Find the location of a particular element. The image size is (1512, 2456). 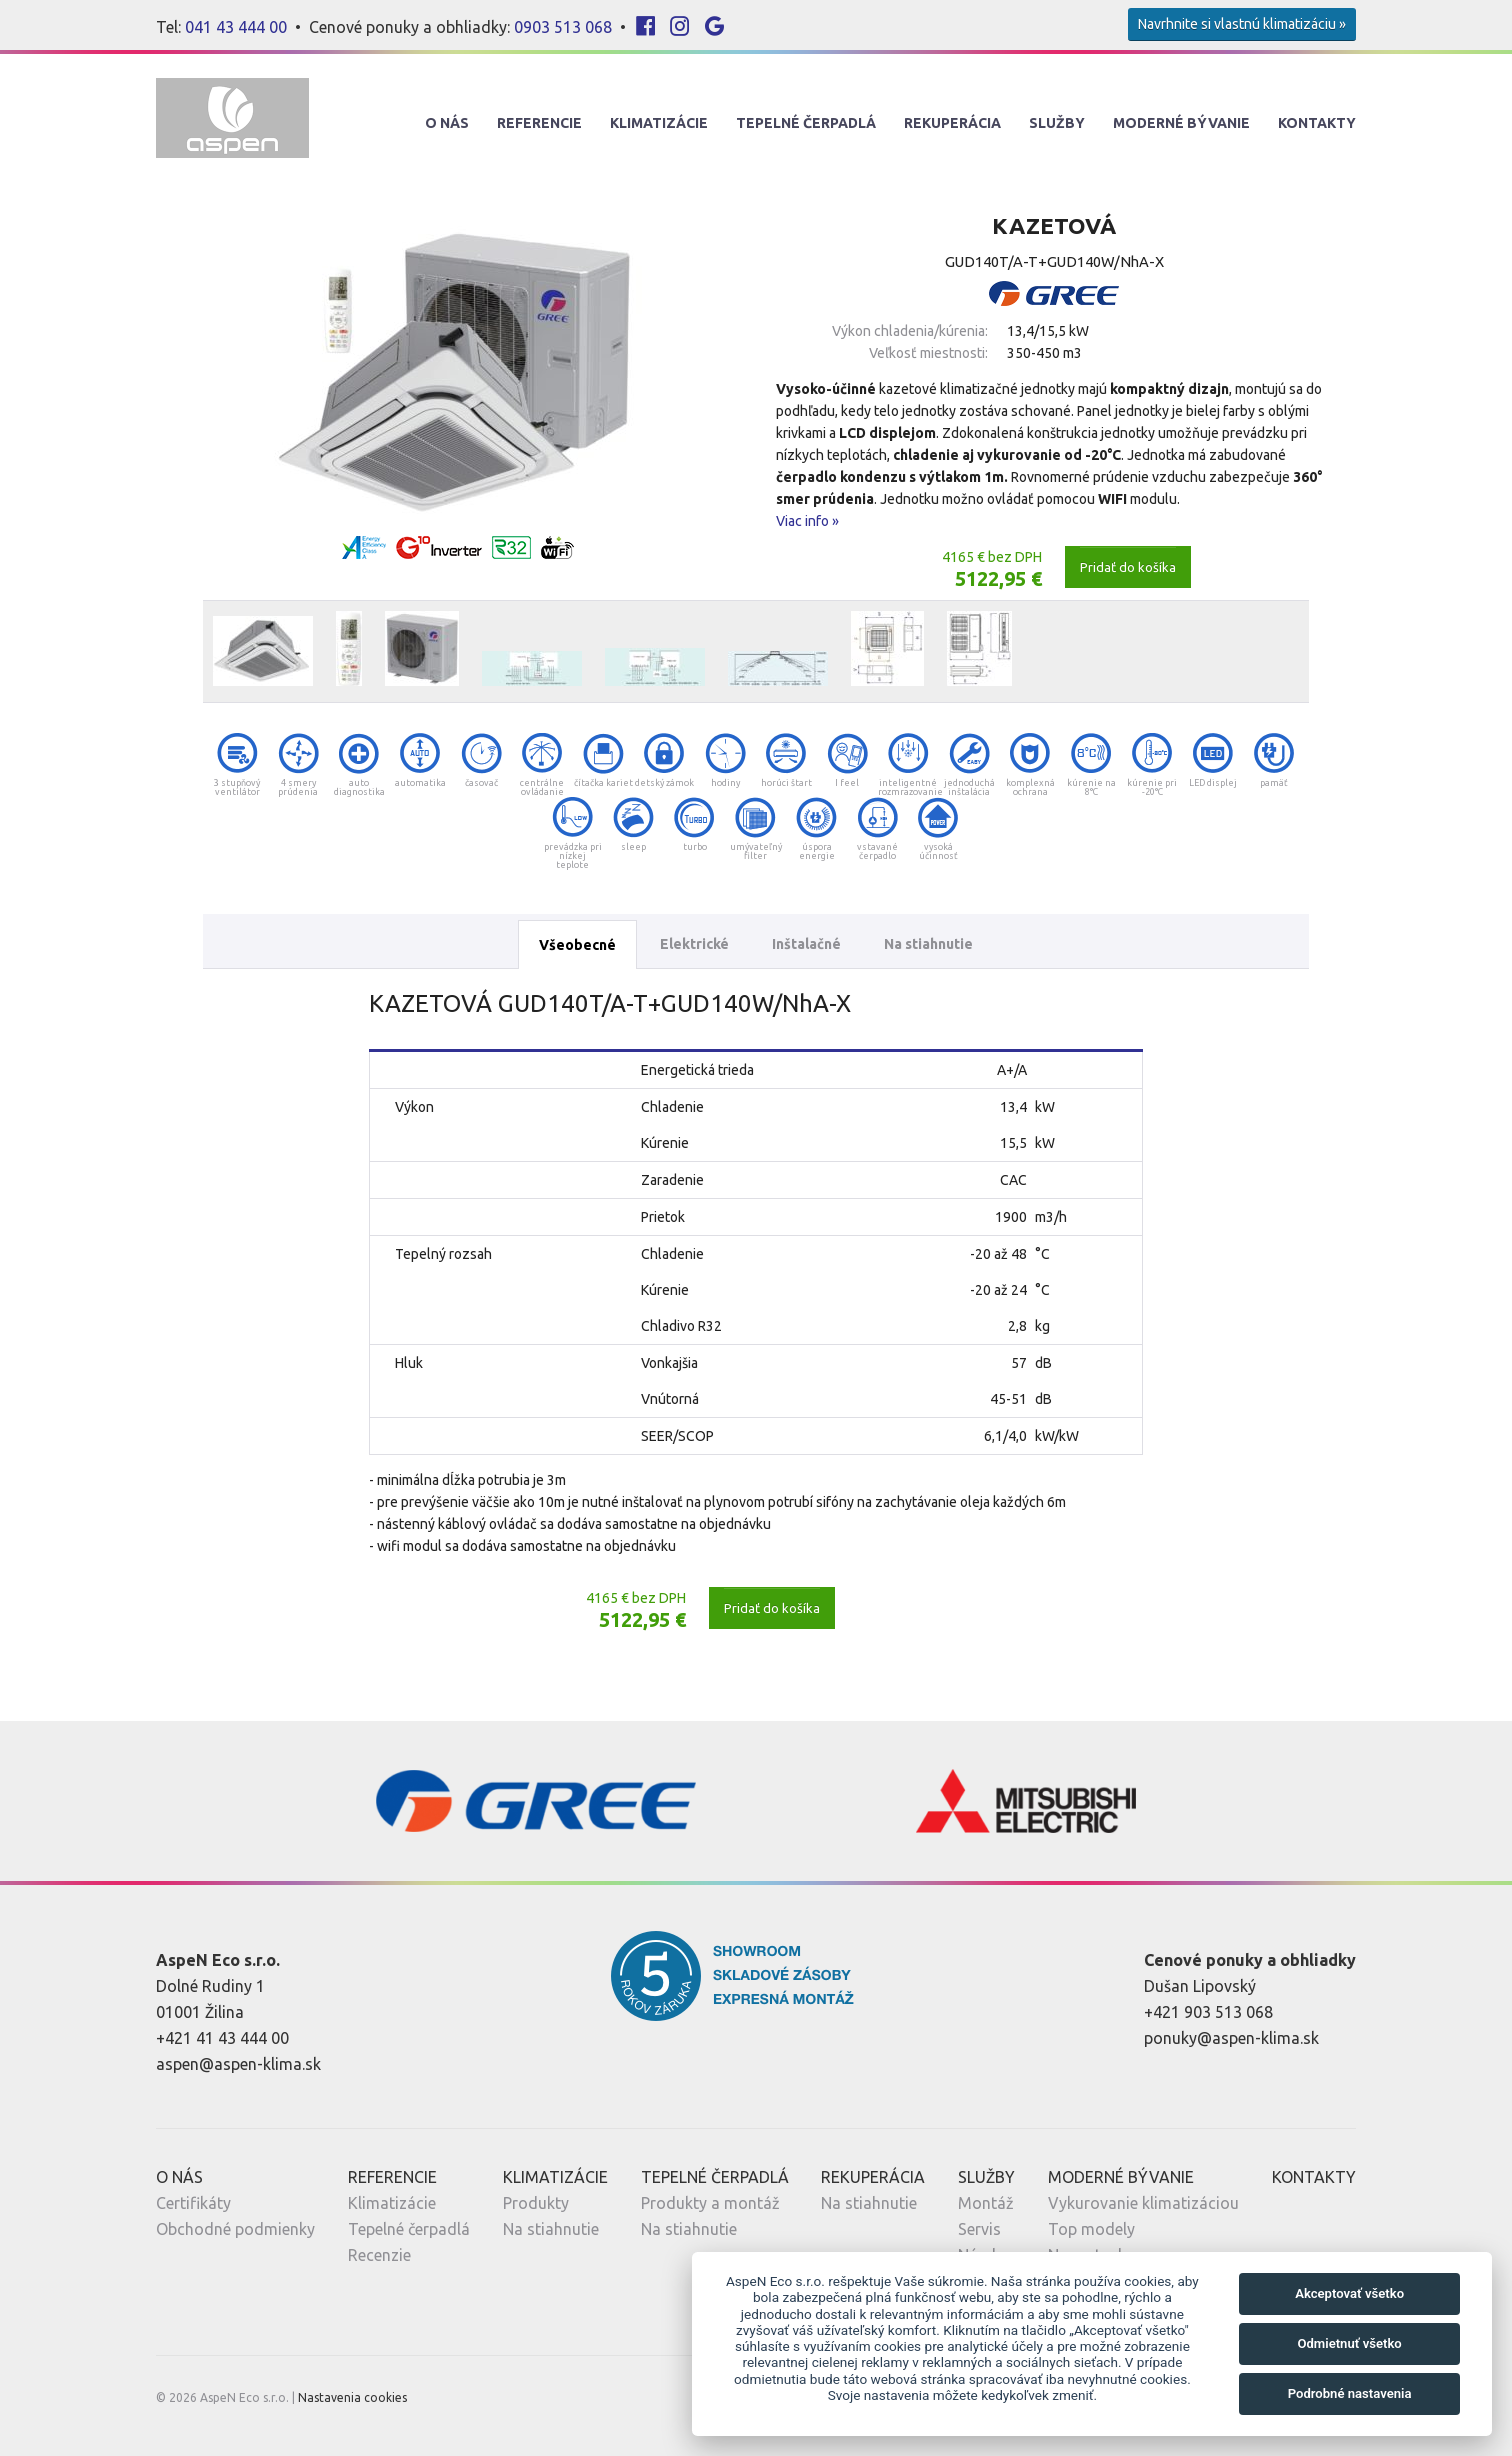

Montáž is located at coordinates (986, 2203).